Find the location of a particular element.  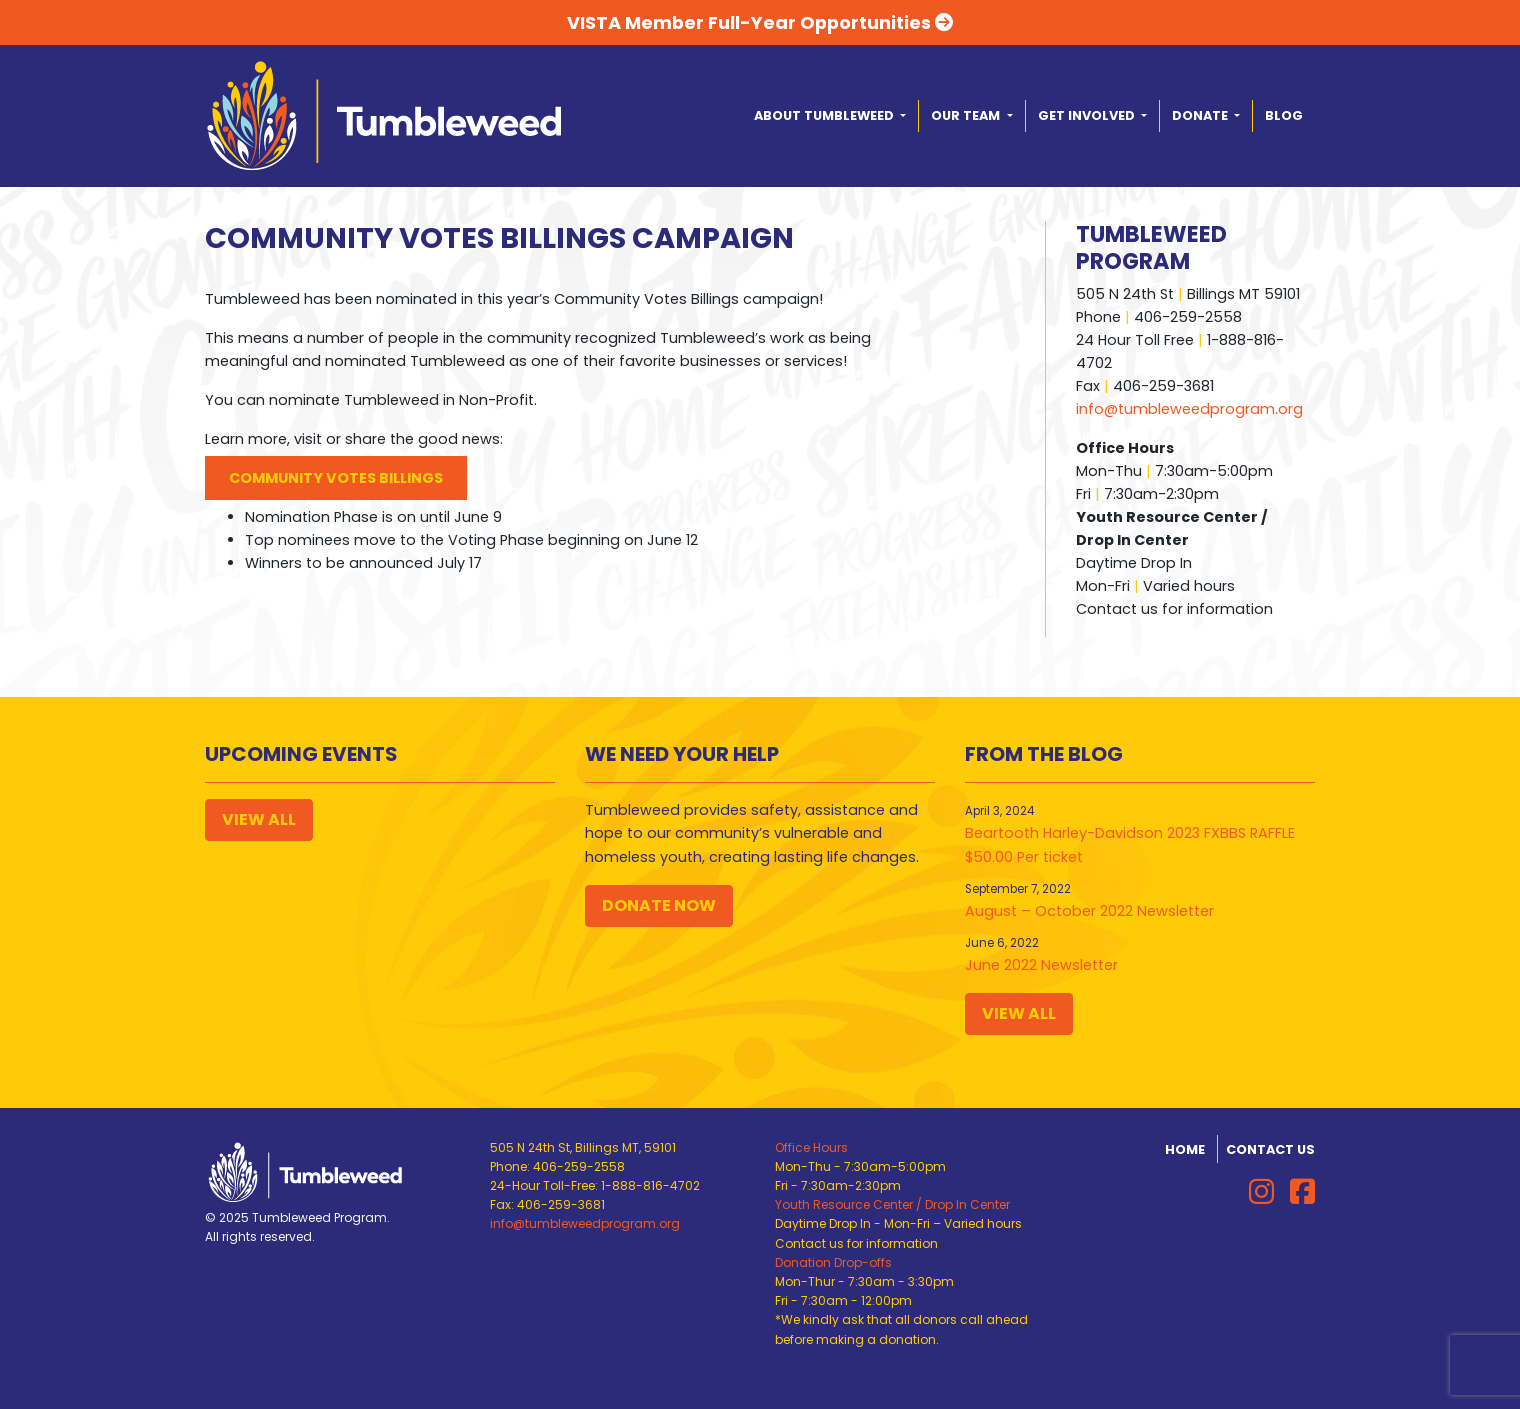

Our Team is located at coordinates (967, 115).